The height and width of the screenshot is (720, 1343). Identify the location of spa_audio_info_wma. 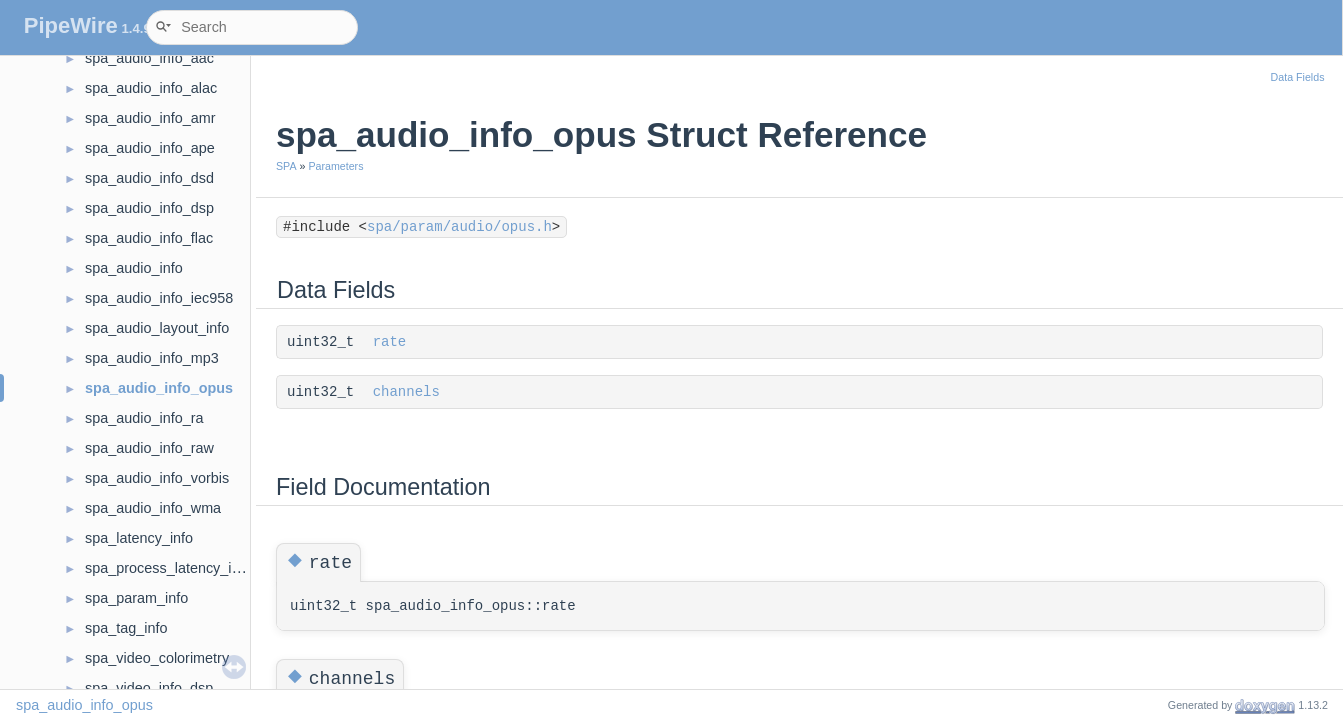
(153, 508).